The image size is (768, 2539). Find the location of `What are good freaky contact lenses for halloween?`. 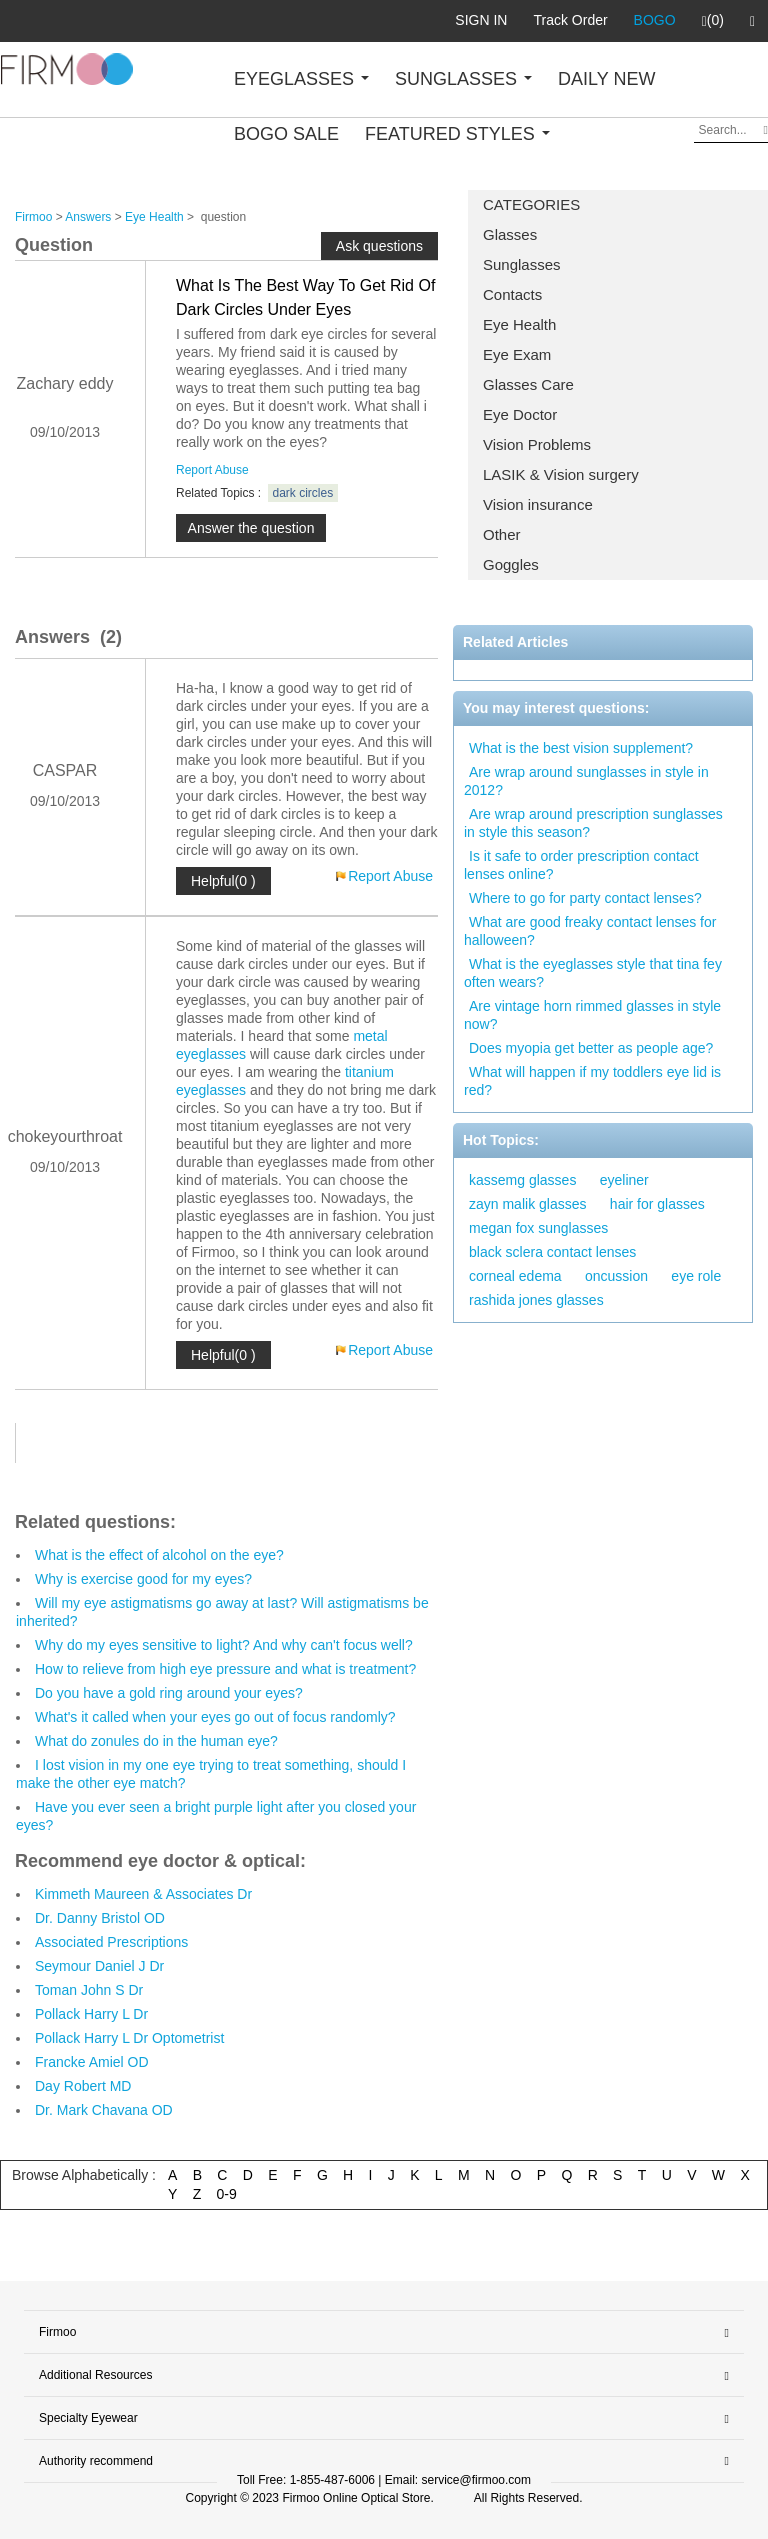

What are good freaky contact lenses for halloween? is located at coordinates (590, 931).